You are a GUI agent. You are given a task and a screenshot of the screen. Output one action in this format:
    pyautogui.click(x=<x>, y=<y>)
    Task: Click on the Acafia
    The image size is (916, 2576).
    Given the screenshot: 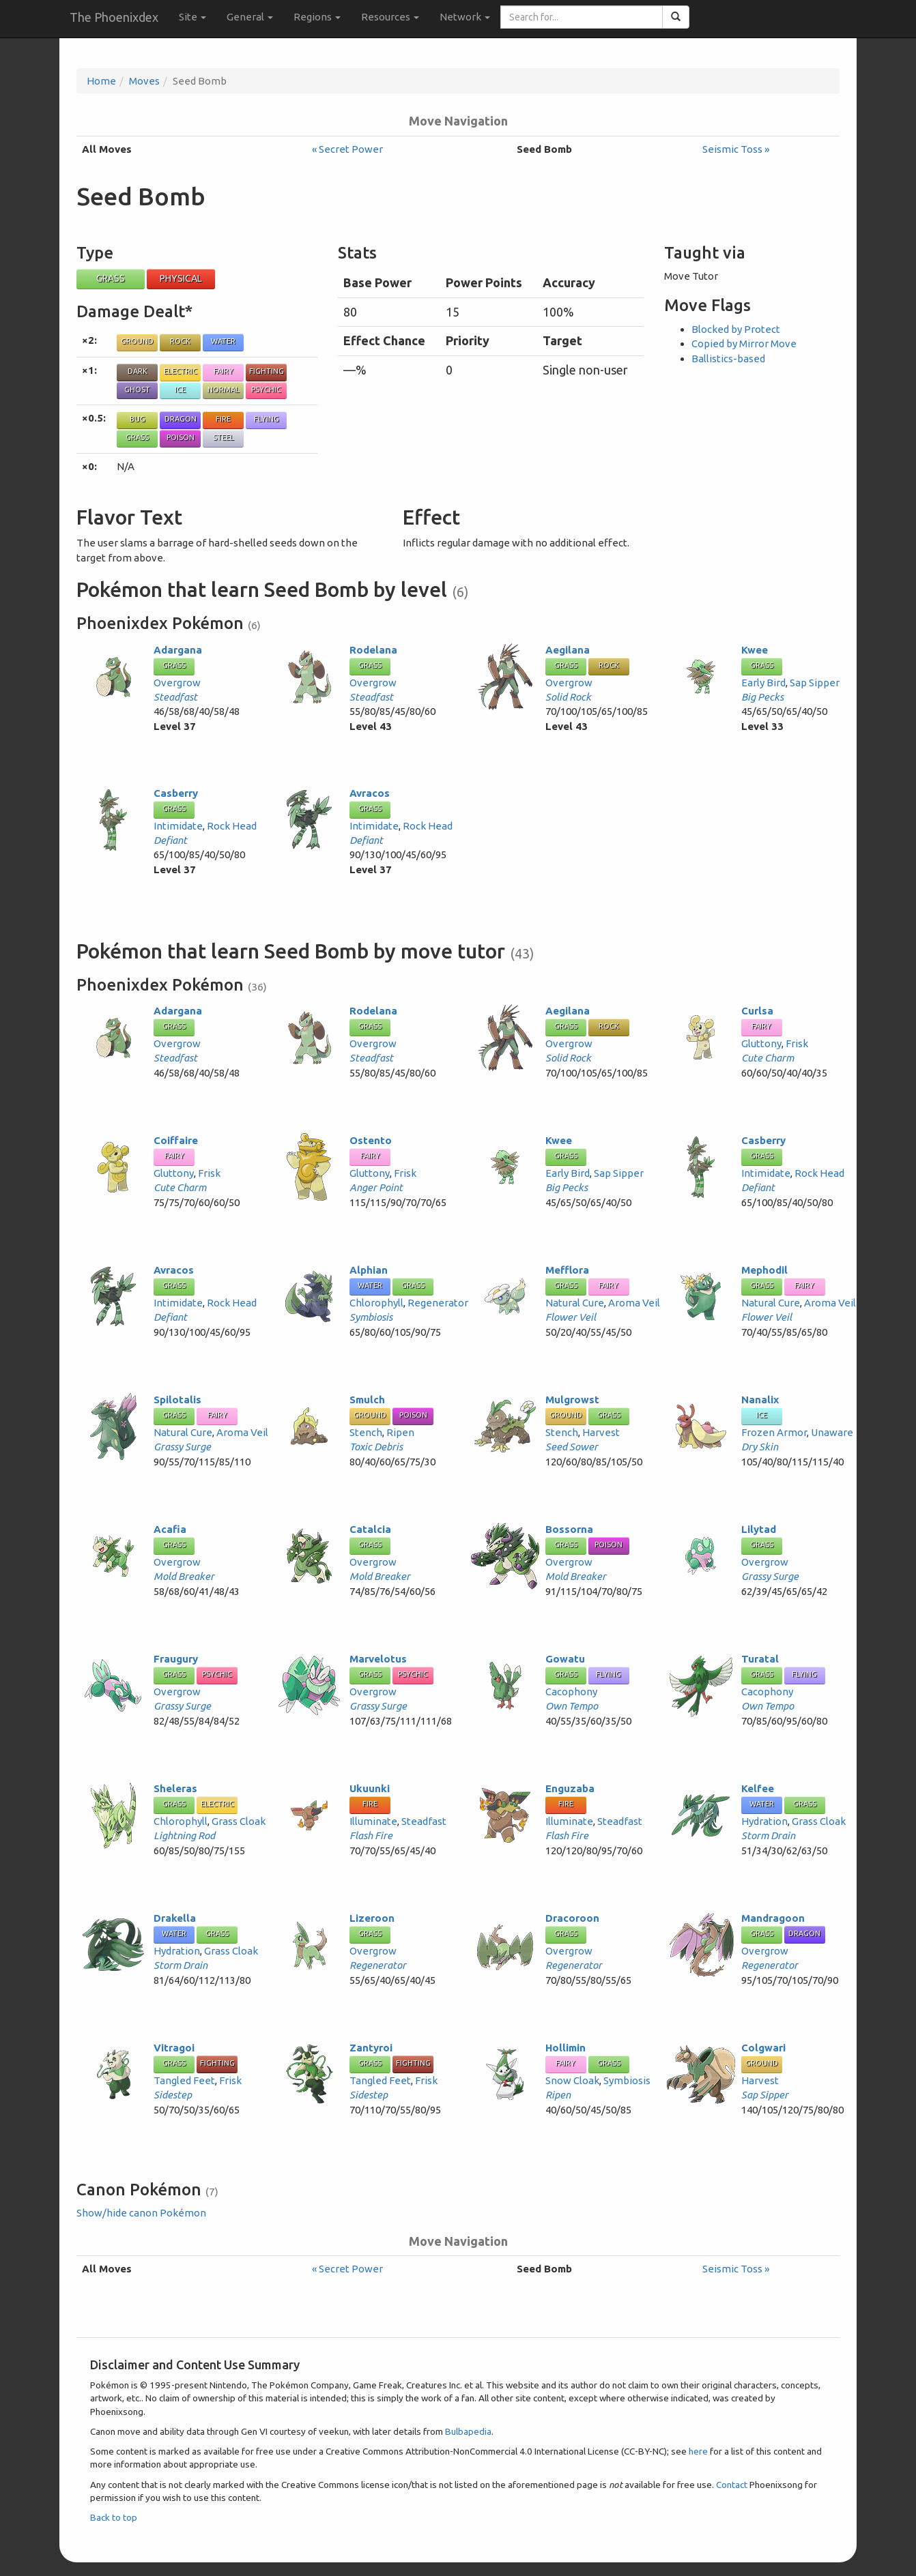 What is the action you would take?
    pyautogui.click(x=170, y=1529)
    